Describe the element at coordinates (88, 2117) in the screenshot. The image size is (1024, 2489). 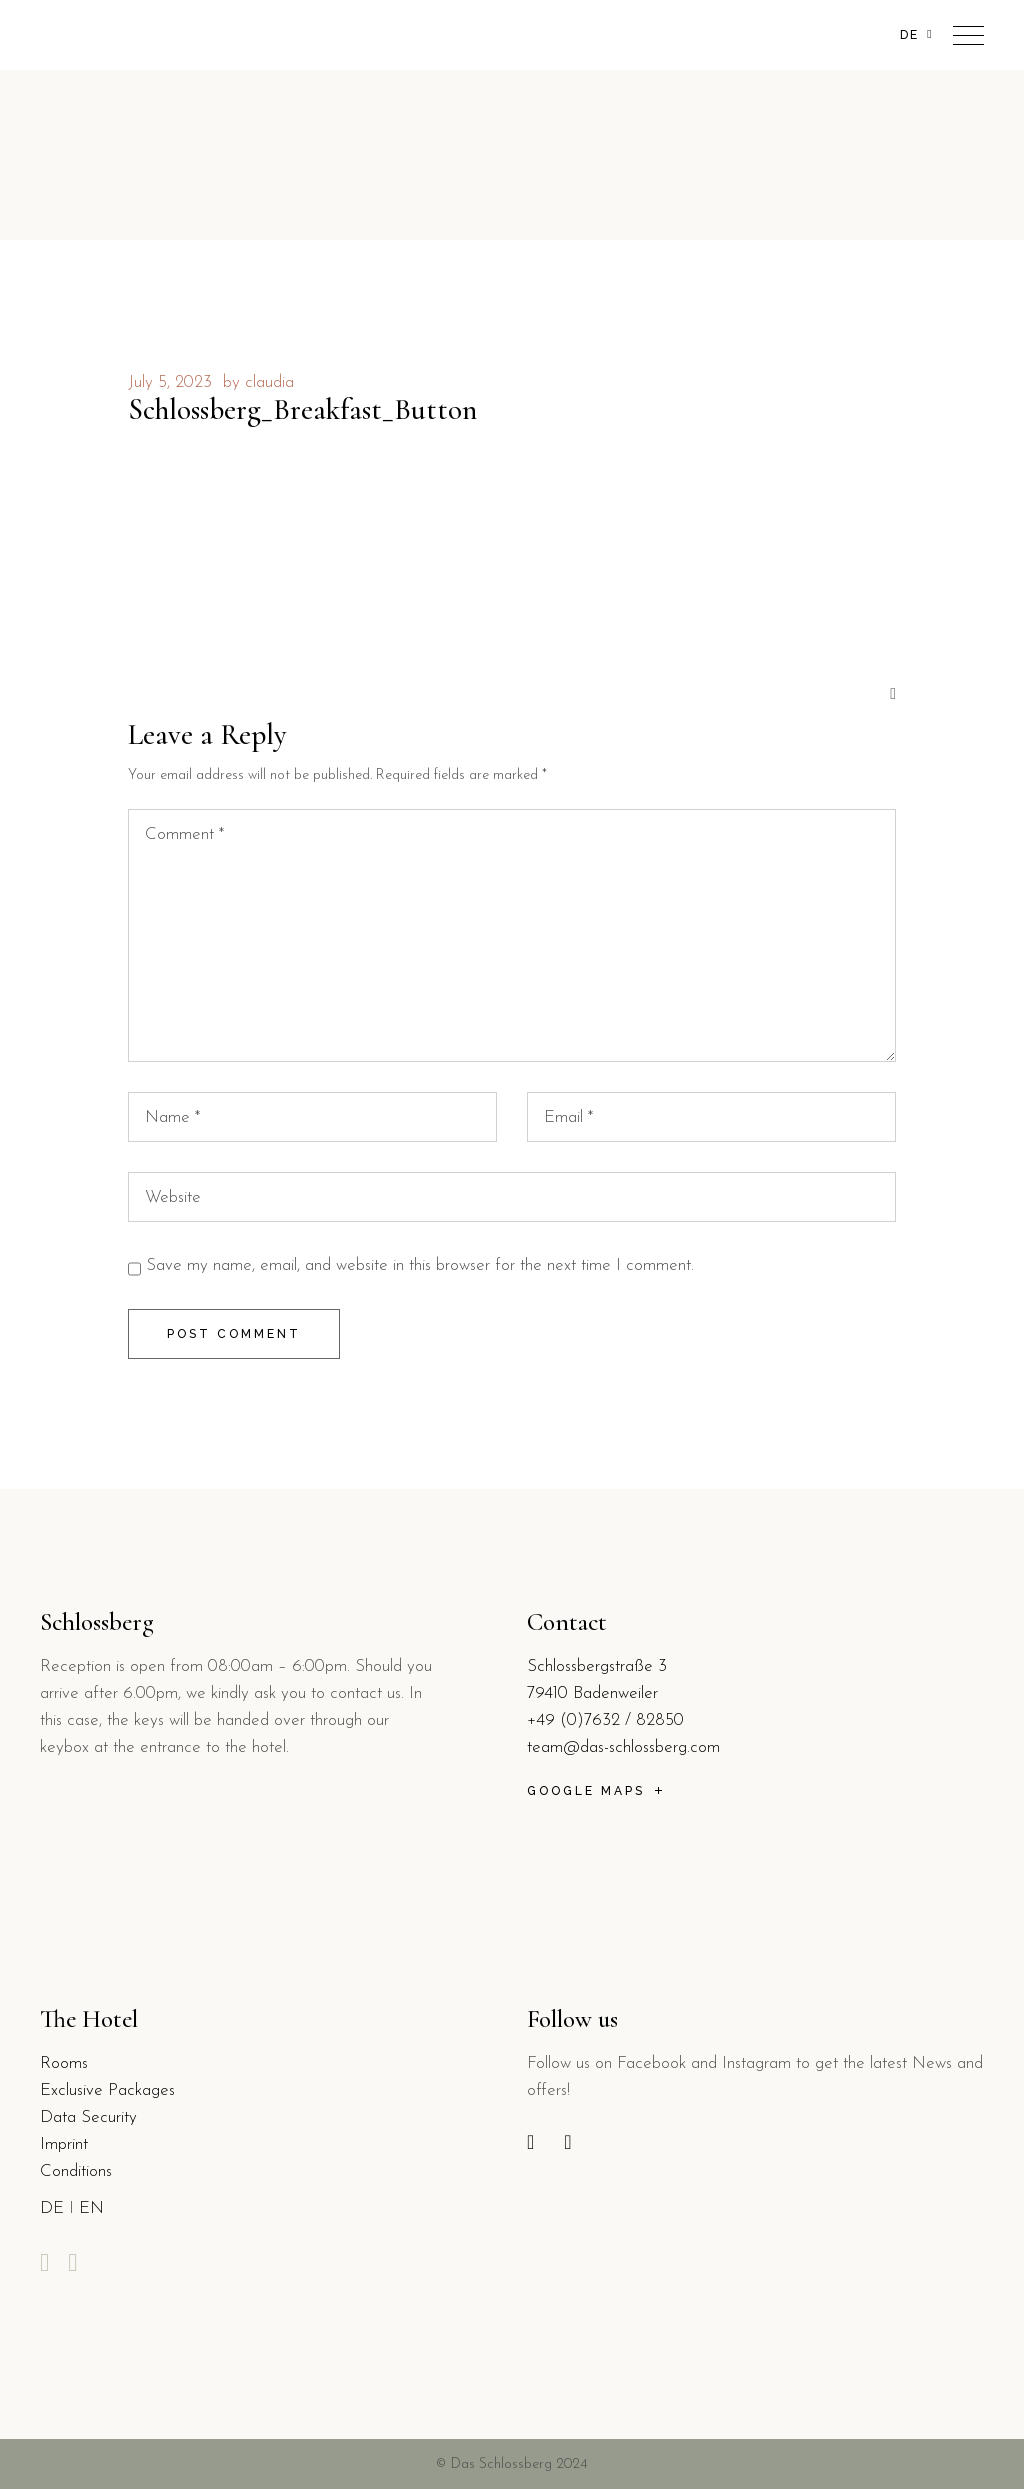
I see `Data Security` at that location.